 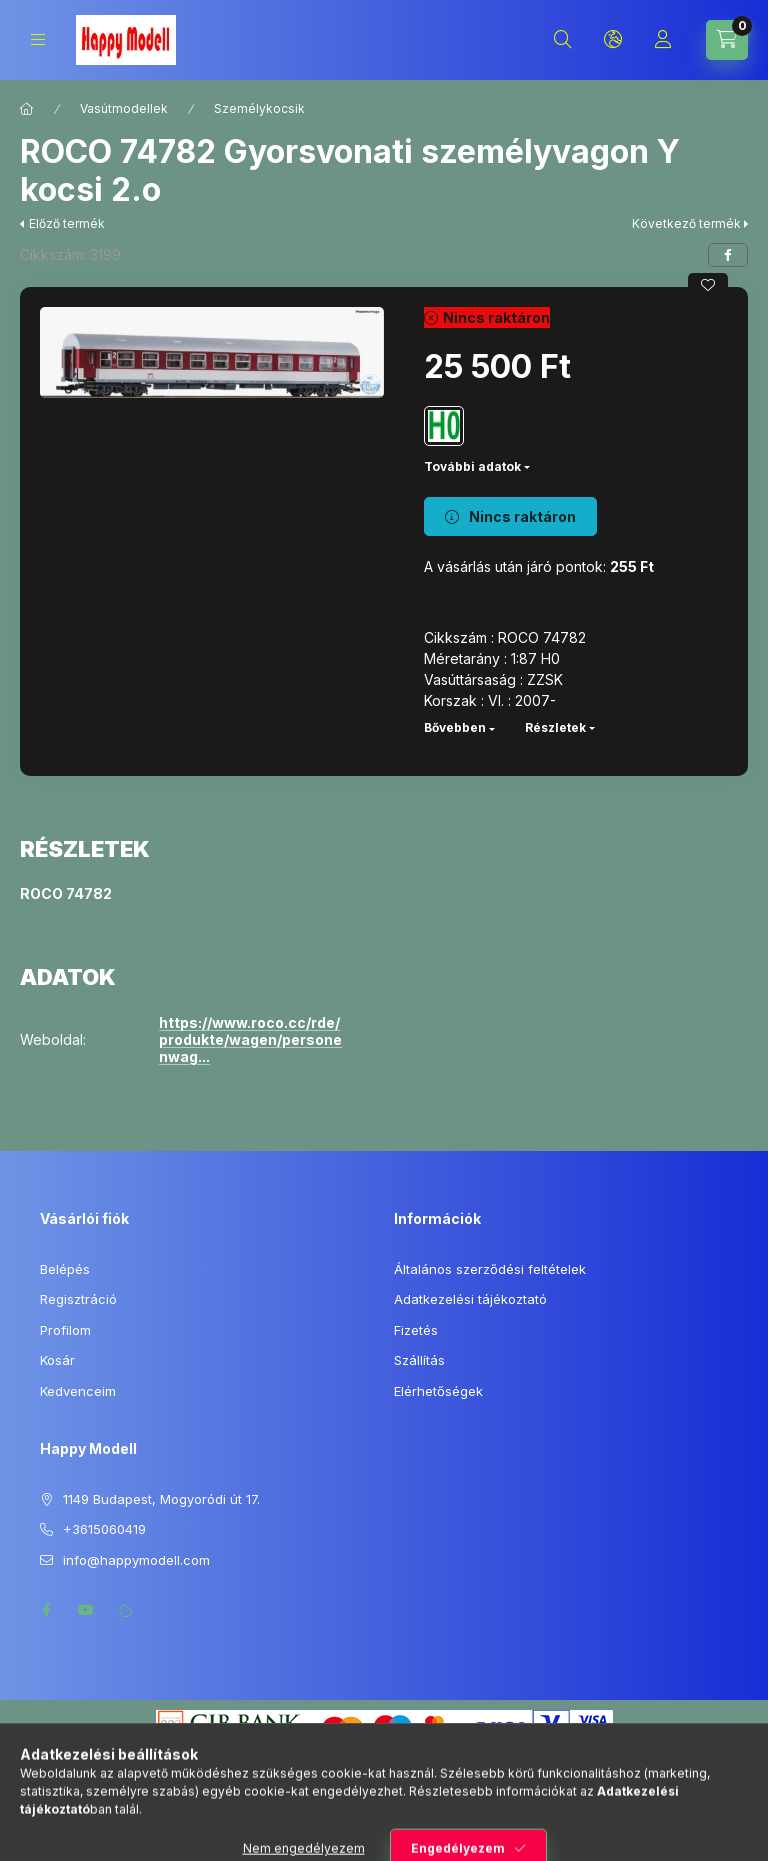 I want to click on Vasútmodellek, so click(x=124, y=108).